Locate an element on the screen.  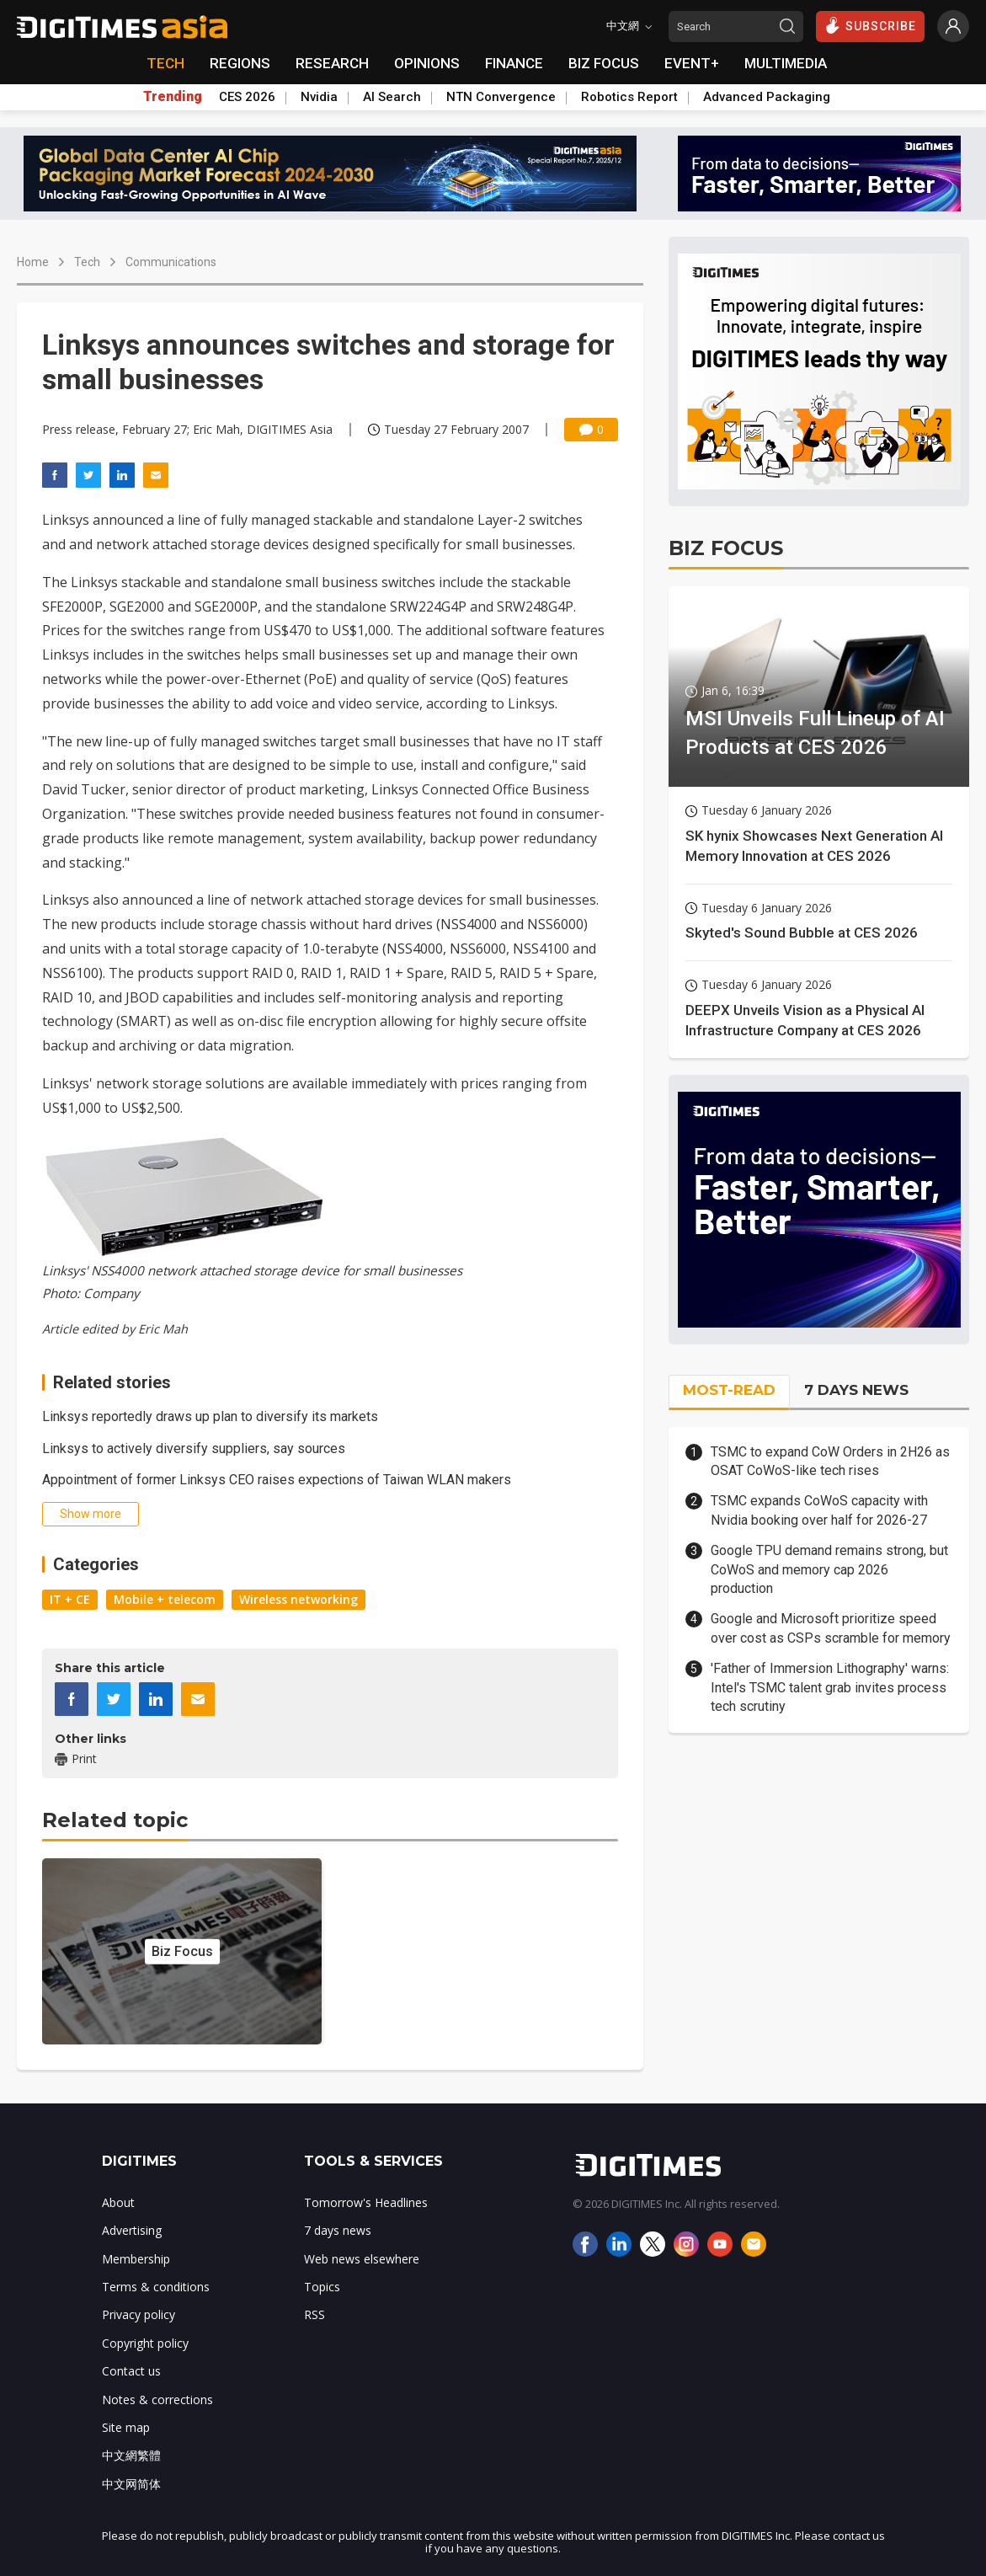
Robotics Report is located at coordinates (629, 96).